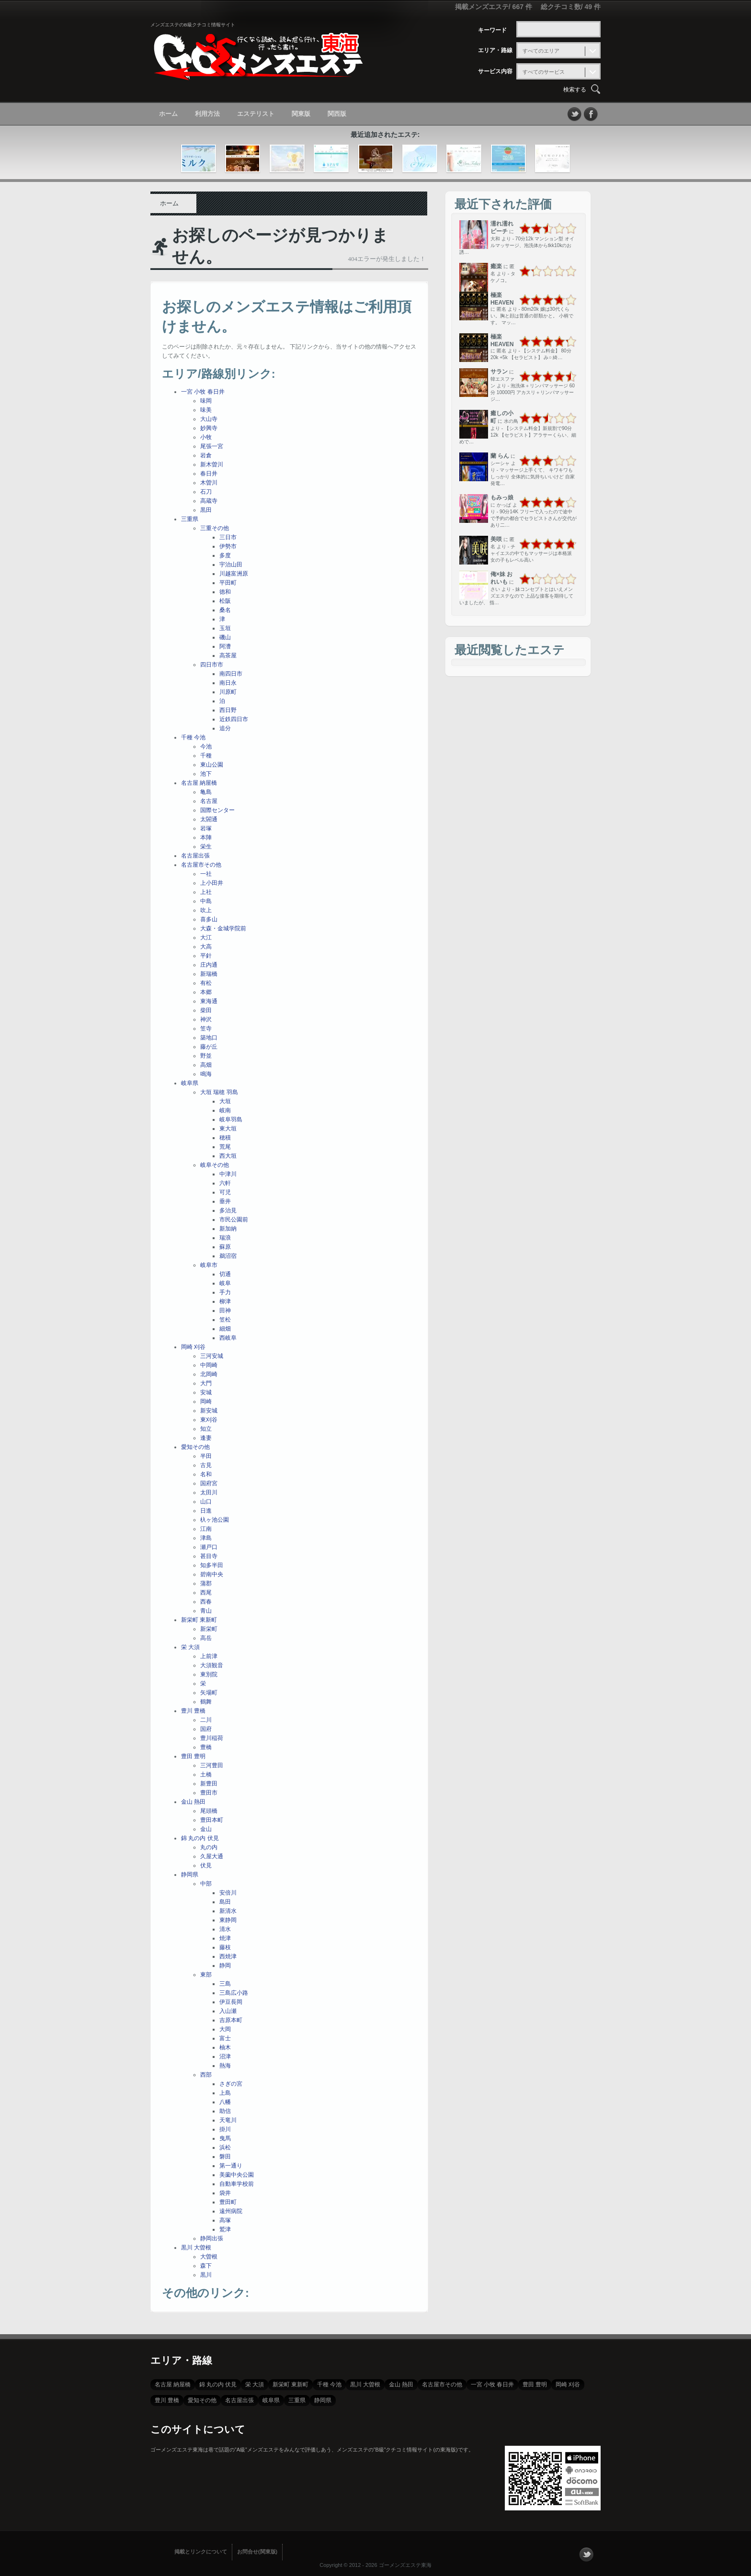  Describe the element at coordinates (190, 1647) in the screenshot. I see `栄 大須` at that location.